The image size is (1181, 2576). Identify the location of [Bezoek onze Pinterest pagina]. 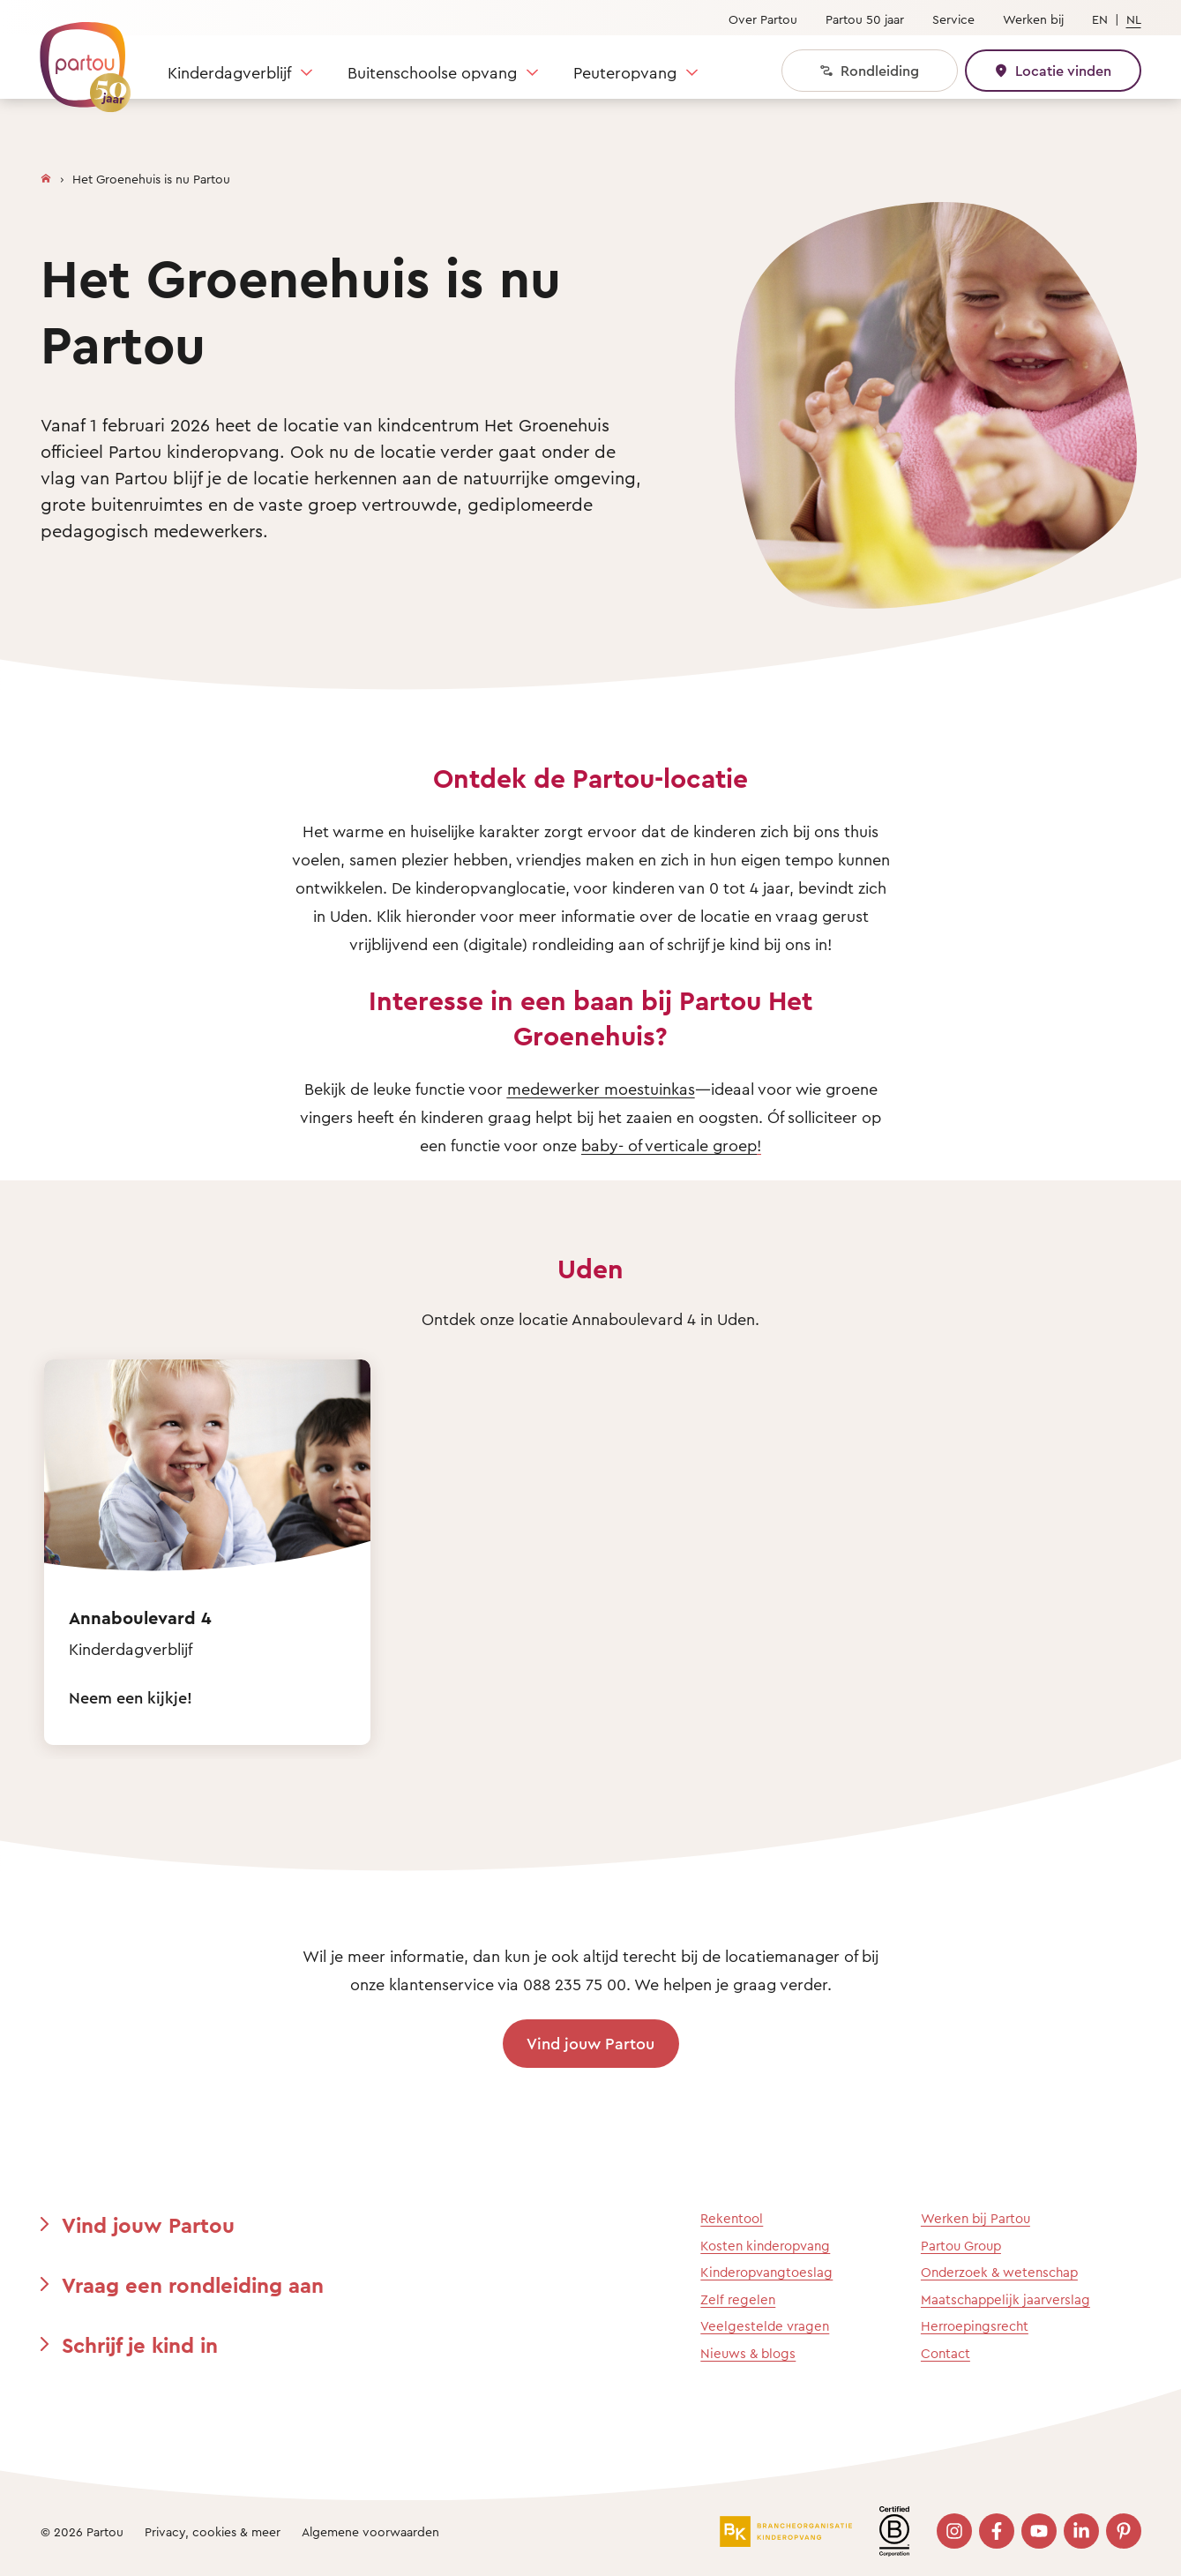
(1123, 2531).